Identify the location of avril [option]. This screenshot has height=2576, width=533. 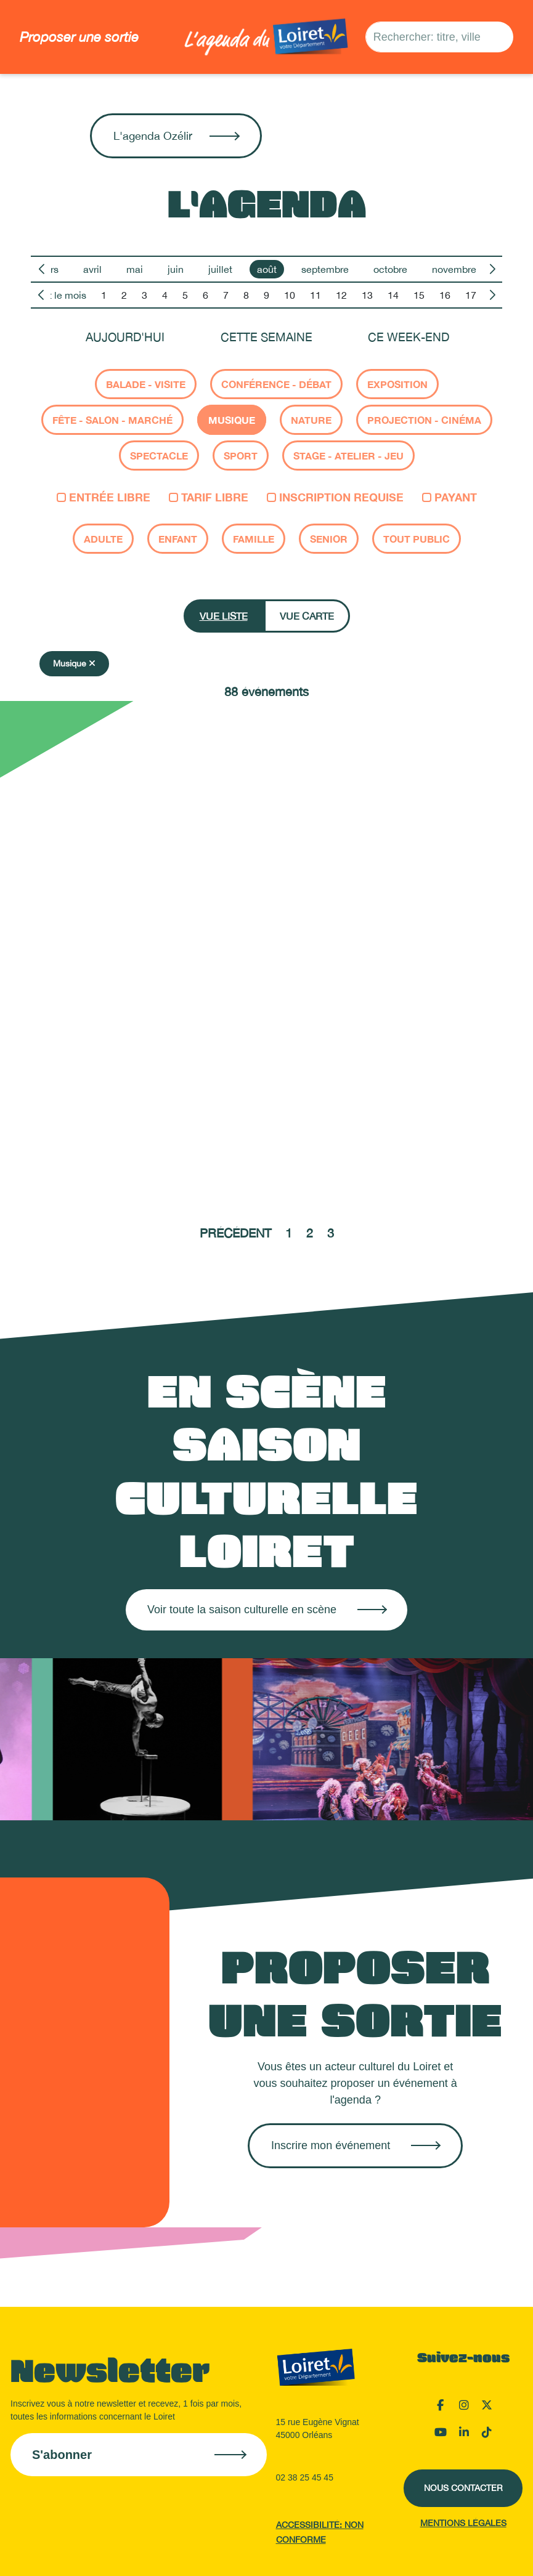
(92, 269).